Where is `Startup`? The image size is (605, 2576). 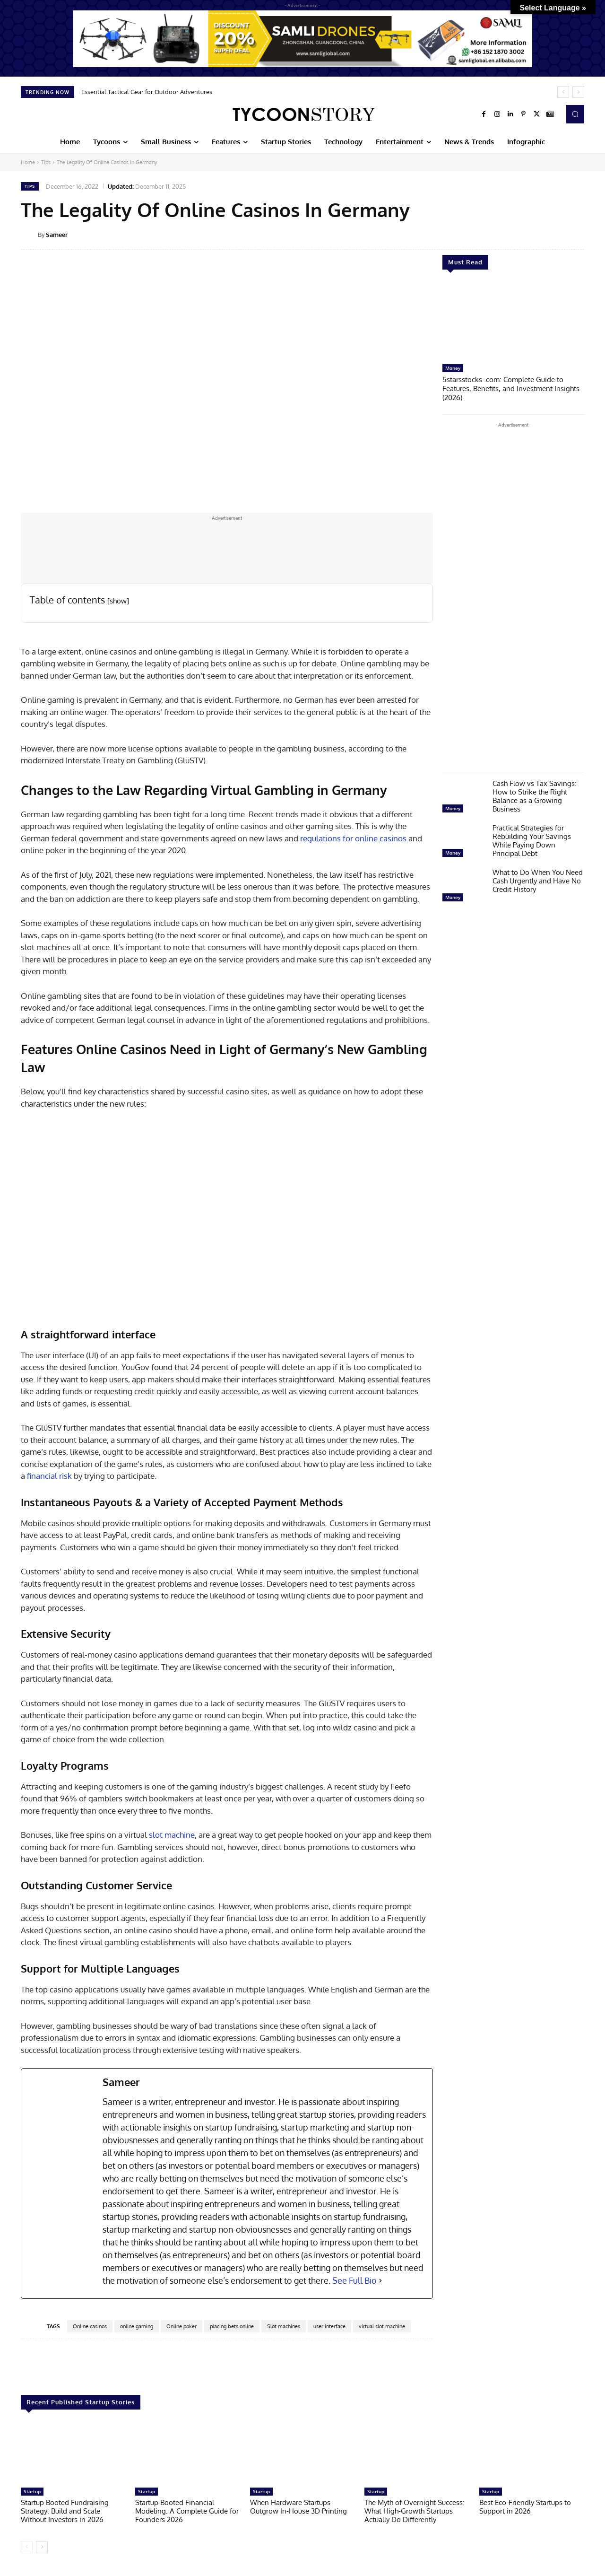
Startup is located at coordinates (32, 2491).